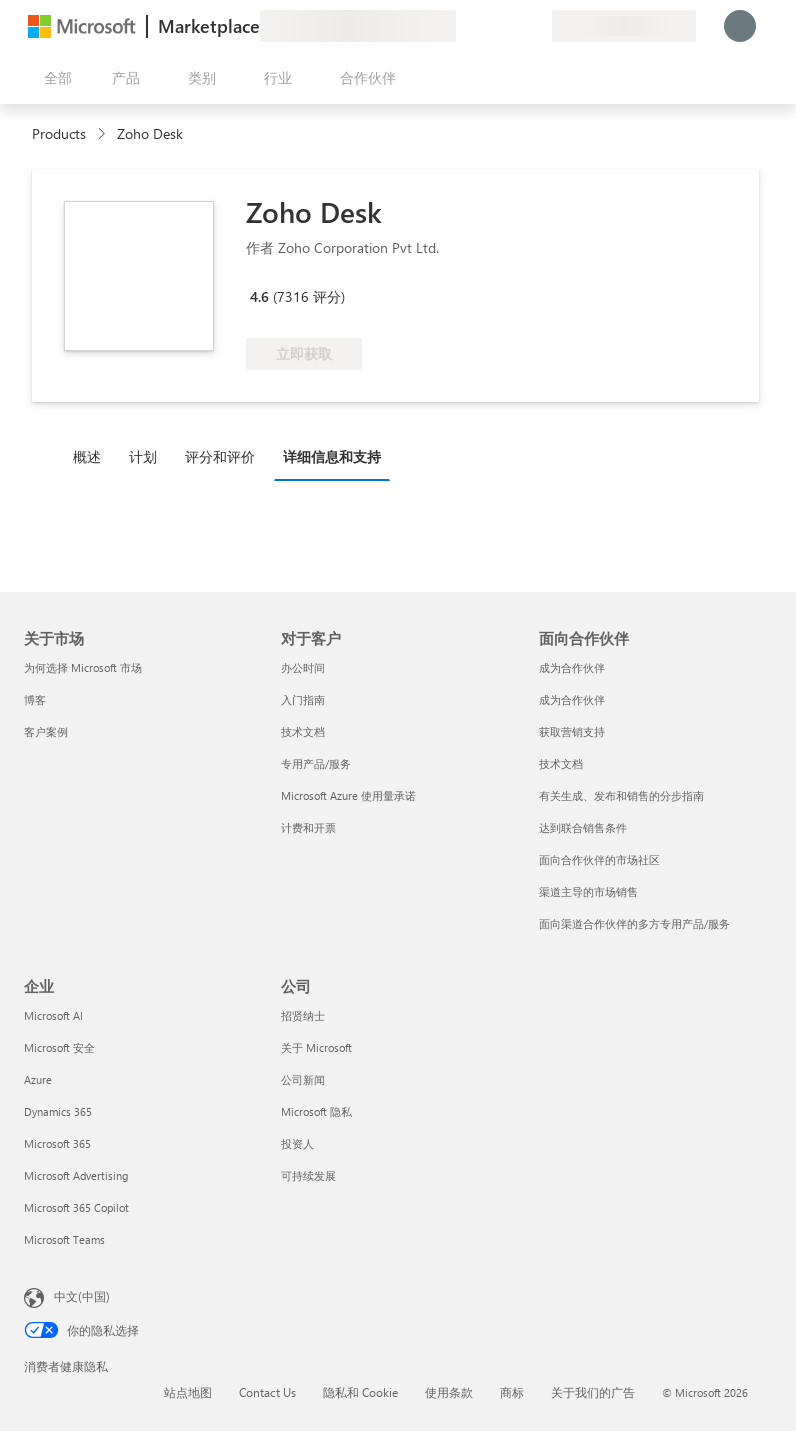 This screenshot has width=796, height=1431. Describe the element at coordinates (82, 1296) in the screenshot. I see `中文(中国) [内容语言选择器。当前设置为 中文(中国)]` at that location.